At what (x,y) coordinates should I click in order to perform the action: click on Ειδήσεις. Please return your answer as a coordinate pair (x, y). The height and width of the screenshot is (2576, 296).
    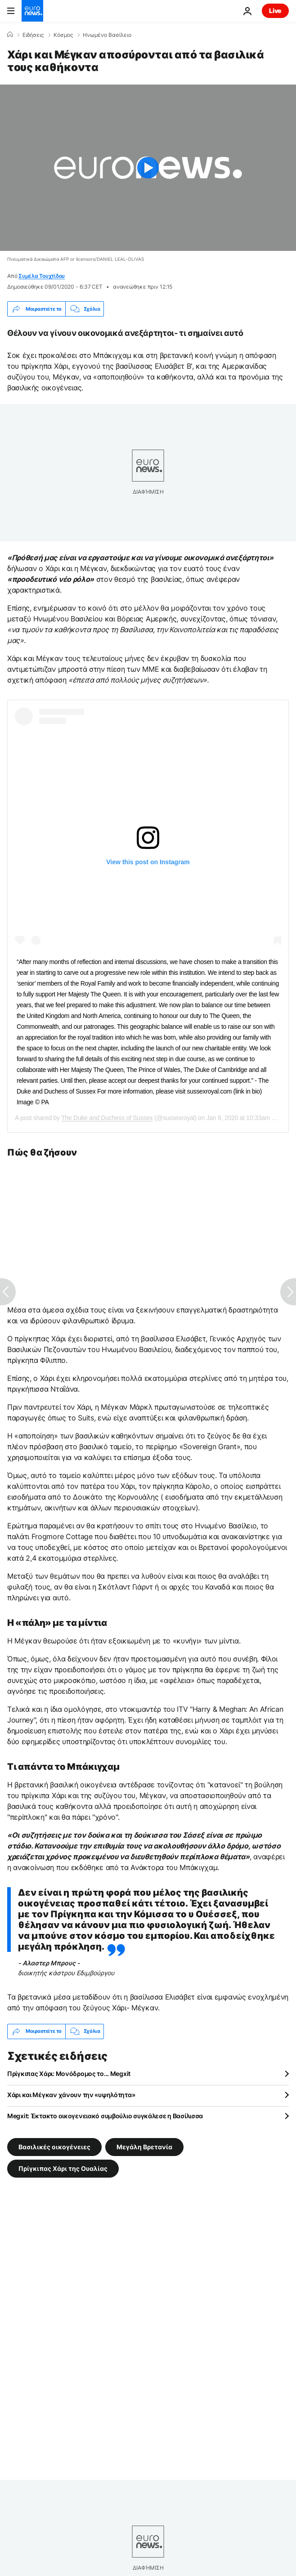
    Looking at the image, I should click on (33, 35).